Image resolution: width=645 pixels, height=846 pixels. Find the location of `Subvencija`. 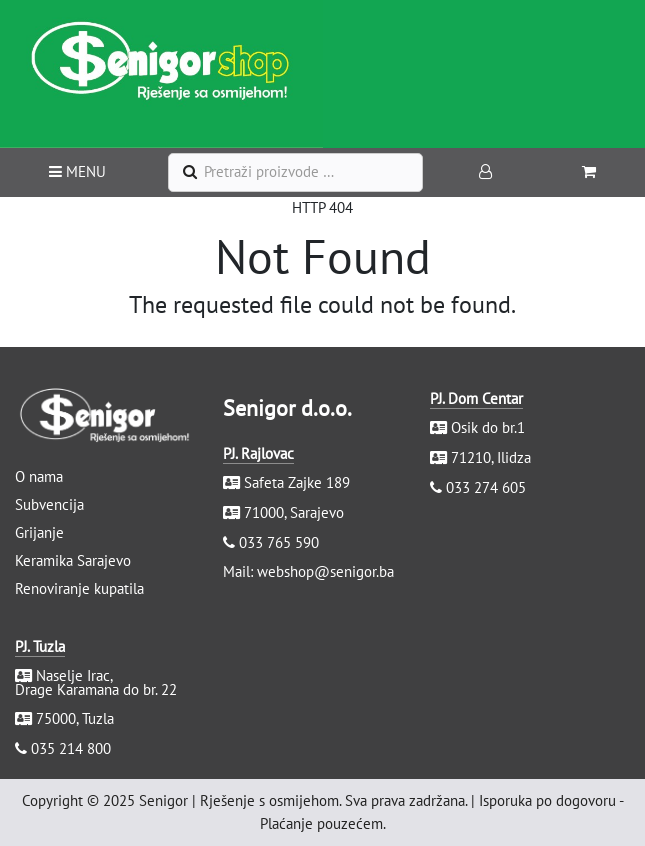

Subvencija is located at coordinates (49, 504).